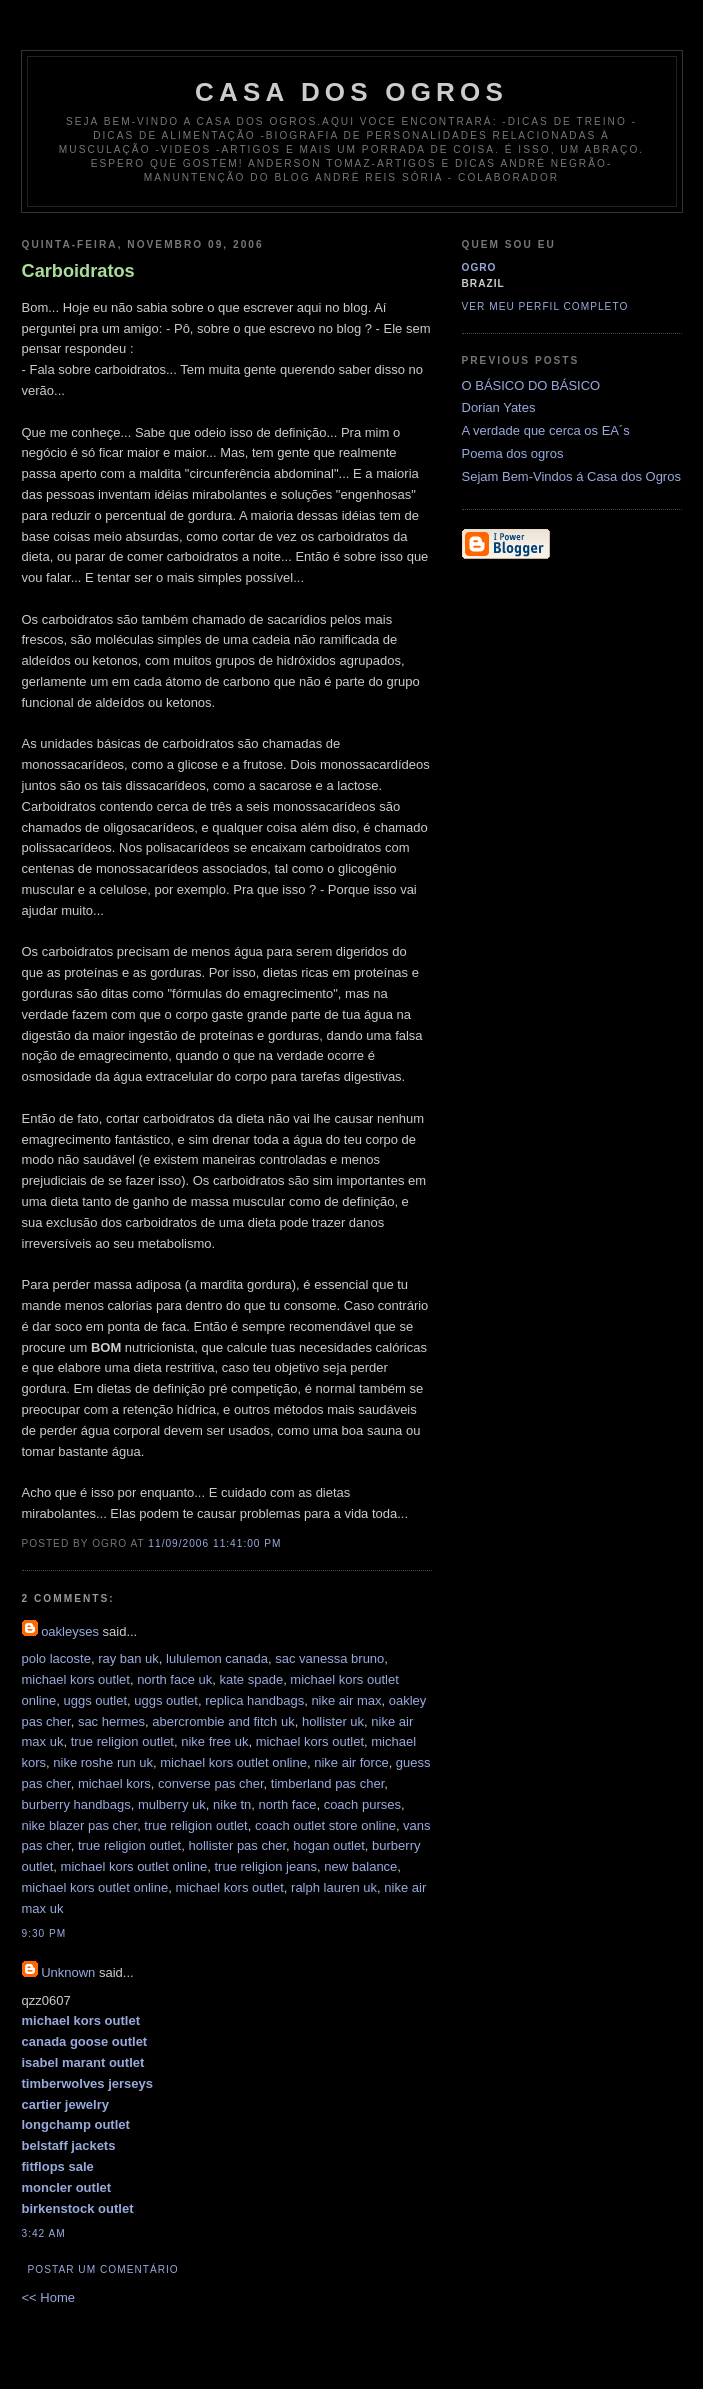 This screenshot has width=703, height=2389. I want to click on true religion outlet, so click(122, 1741).